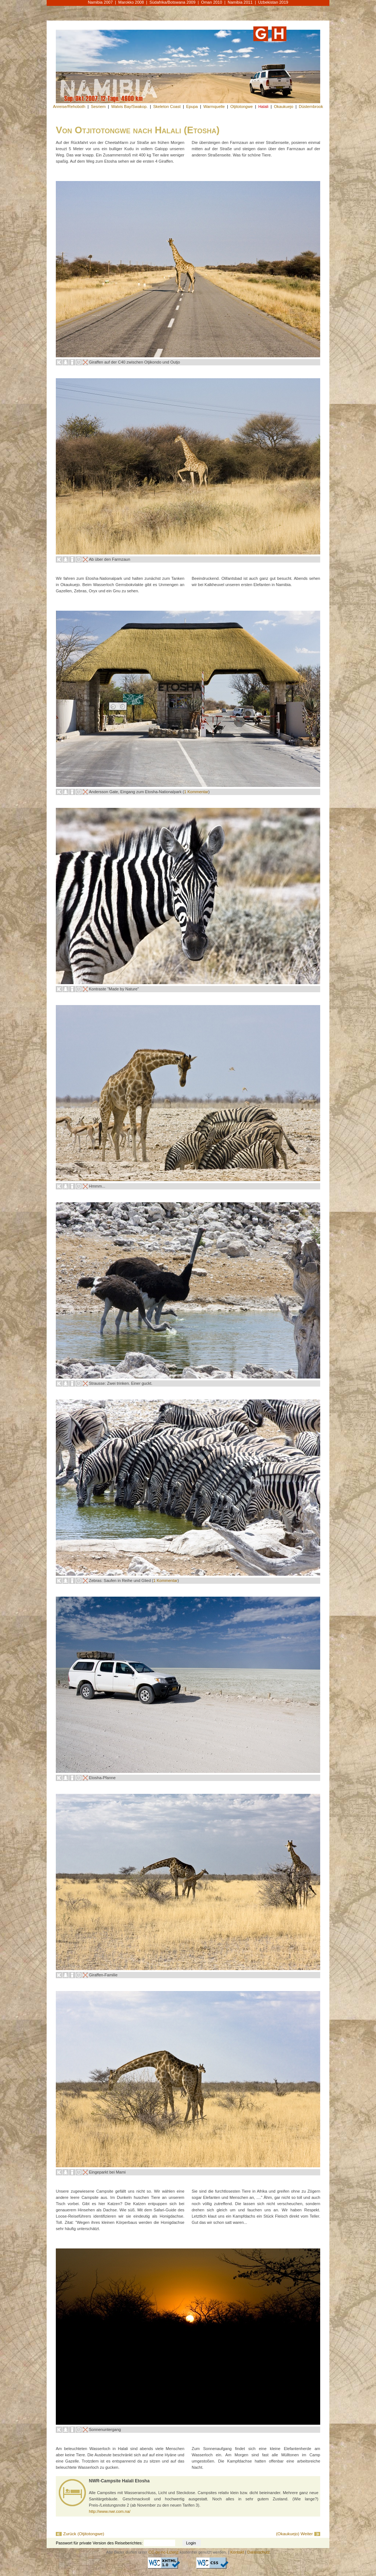 The image size is (376, 2576). Describe the element at coordinates (129, 106) in the screenshot. I see `Walvis Bay/Swakop.` at that location.